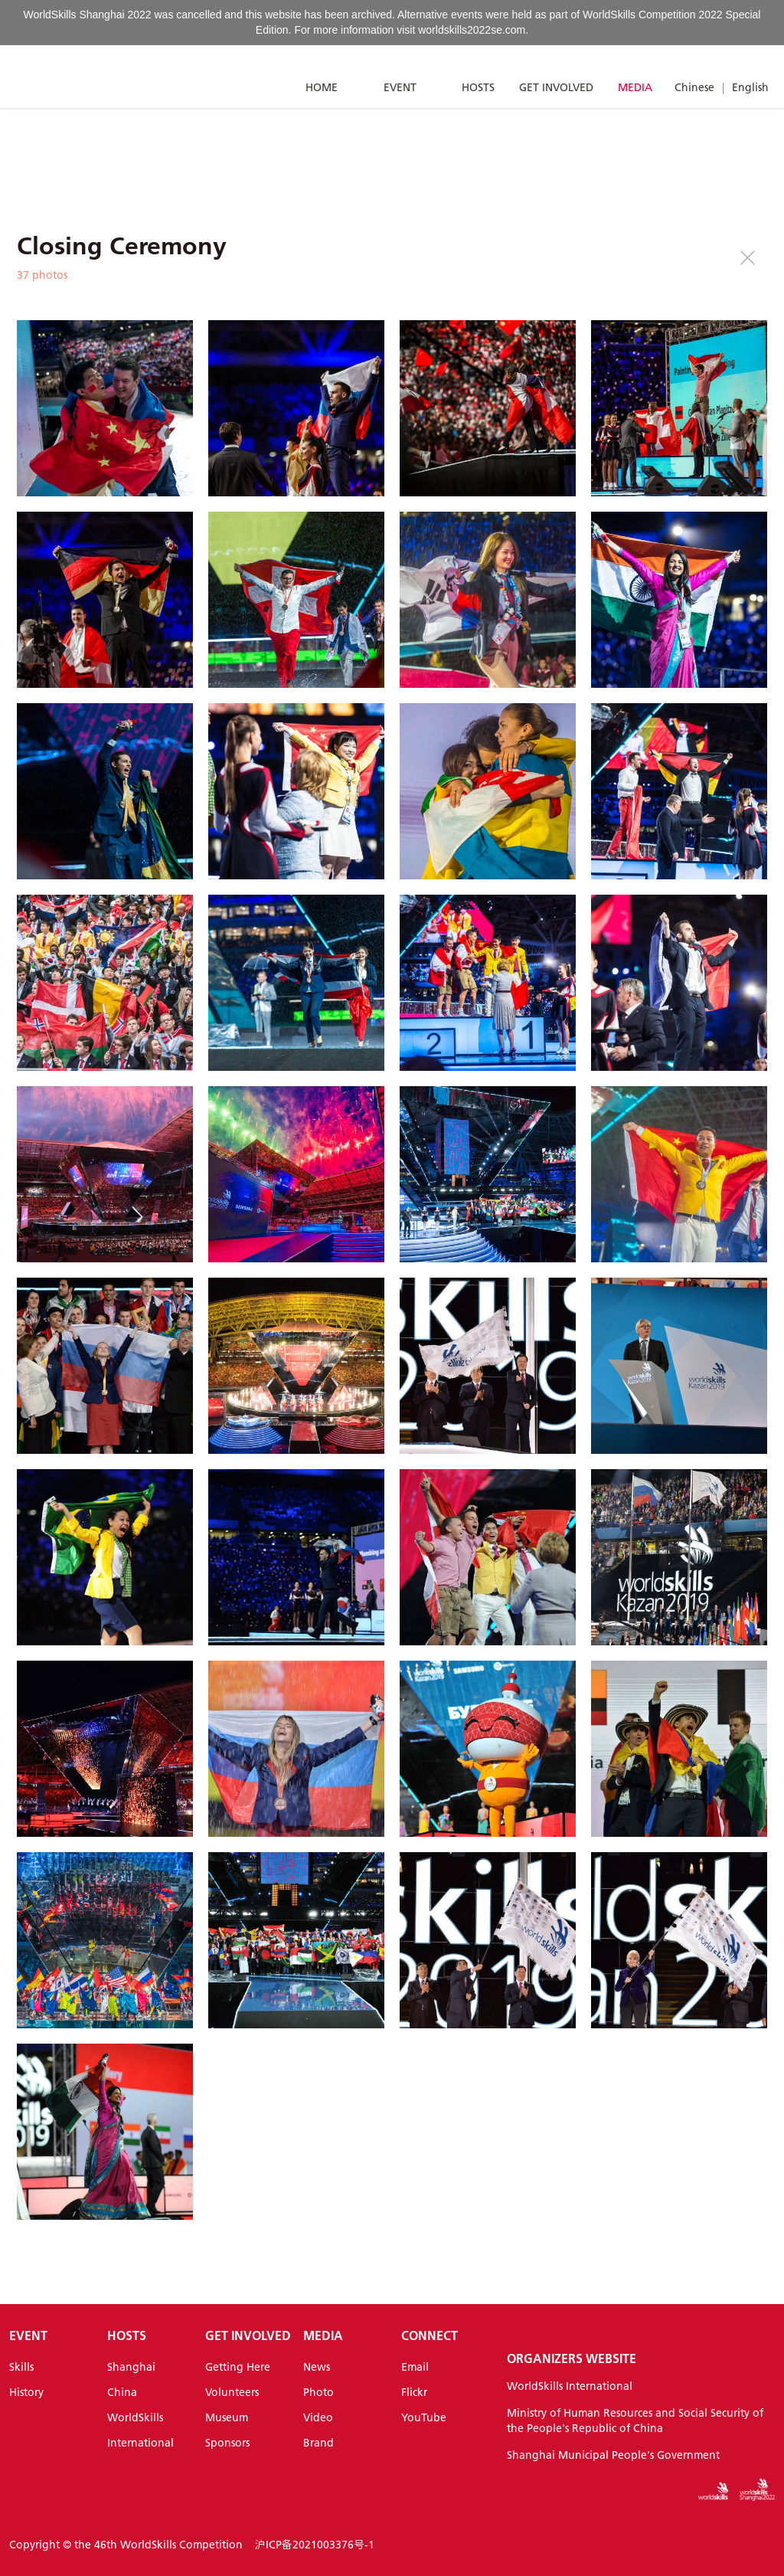 The image size is (784, 2576). I want to click on Brand, so click(318, 2443).